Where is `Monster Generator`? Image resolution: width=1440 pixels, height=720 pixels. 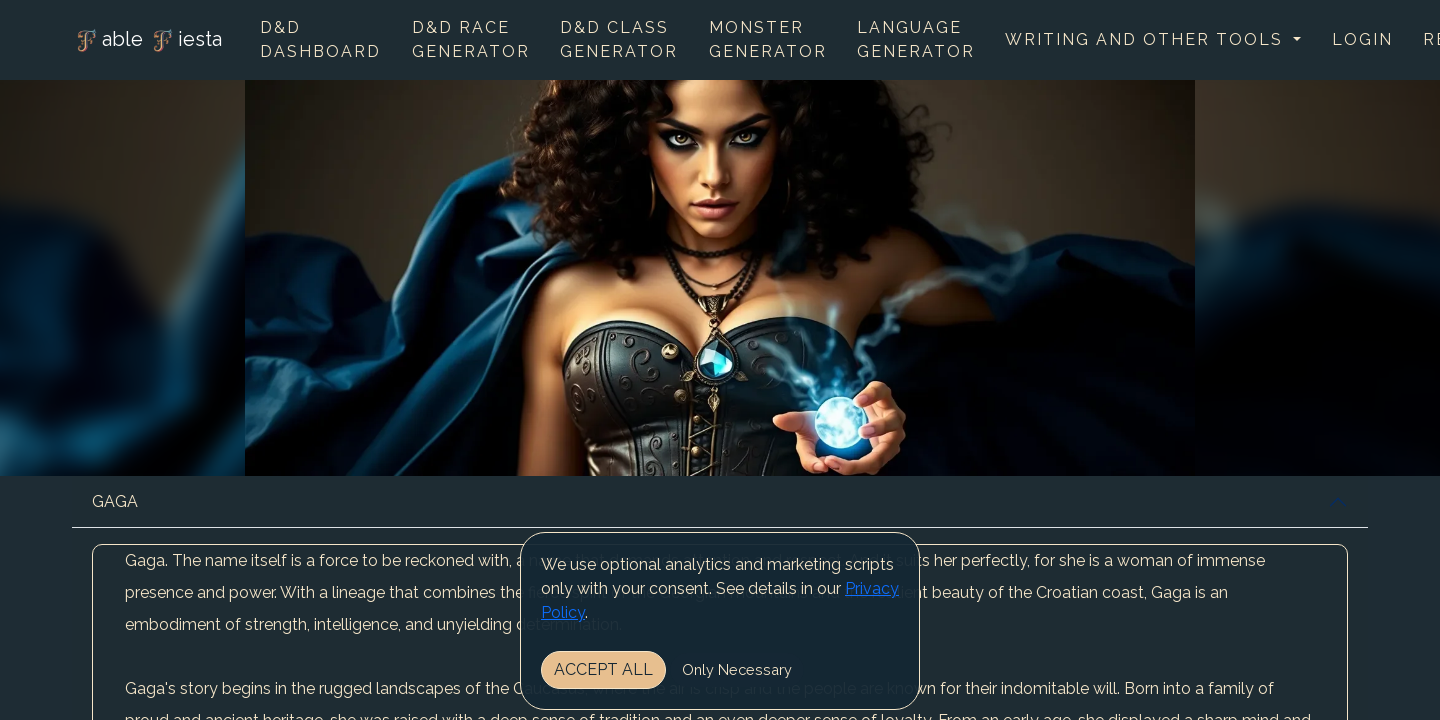 Monster Generator is located at coordinates (768, 39).